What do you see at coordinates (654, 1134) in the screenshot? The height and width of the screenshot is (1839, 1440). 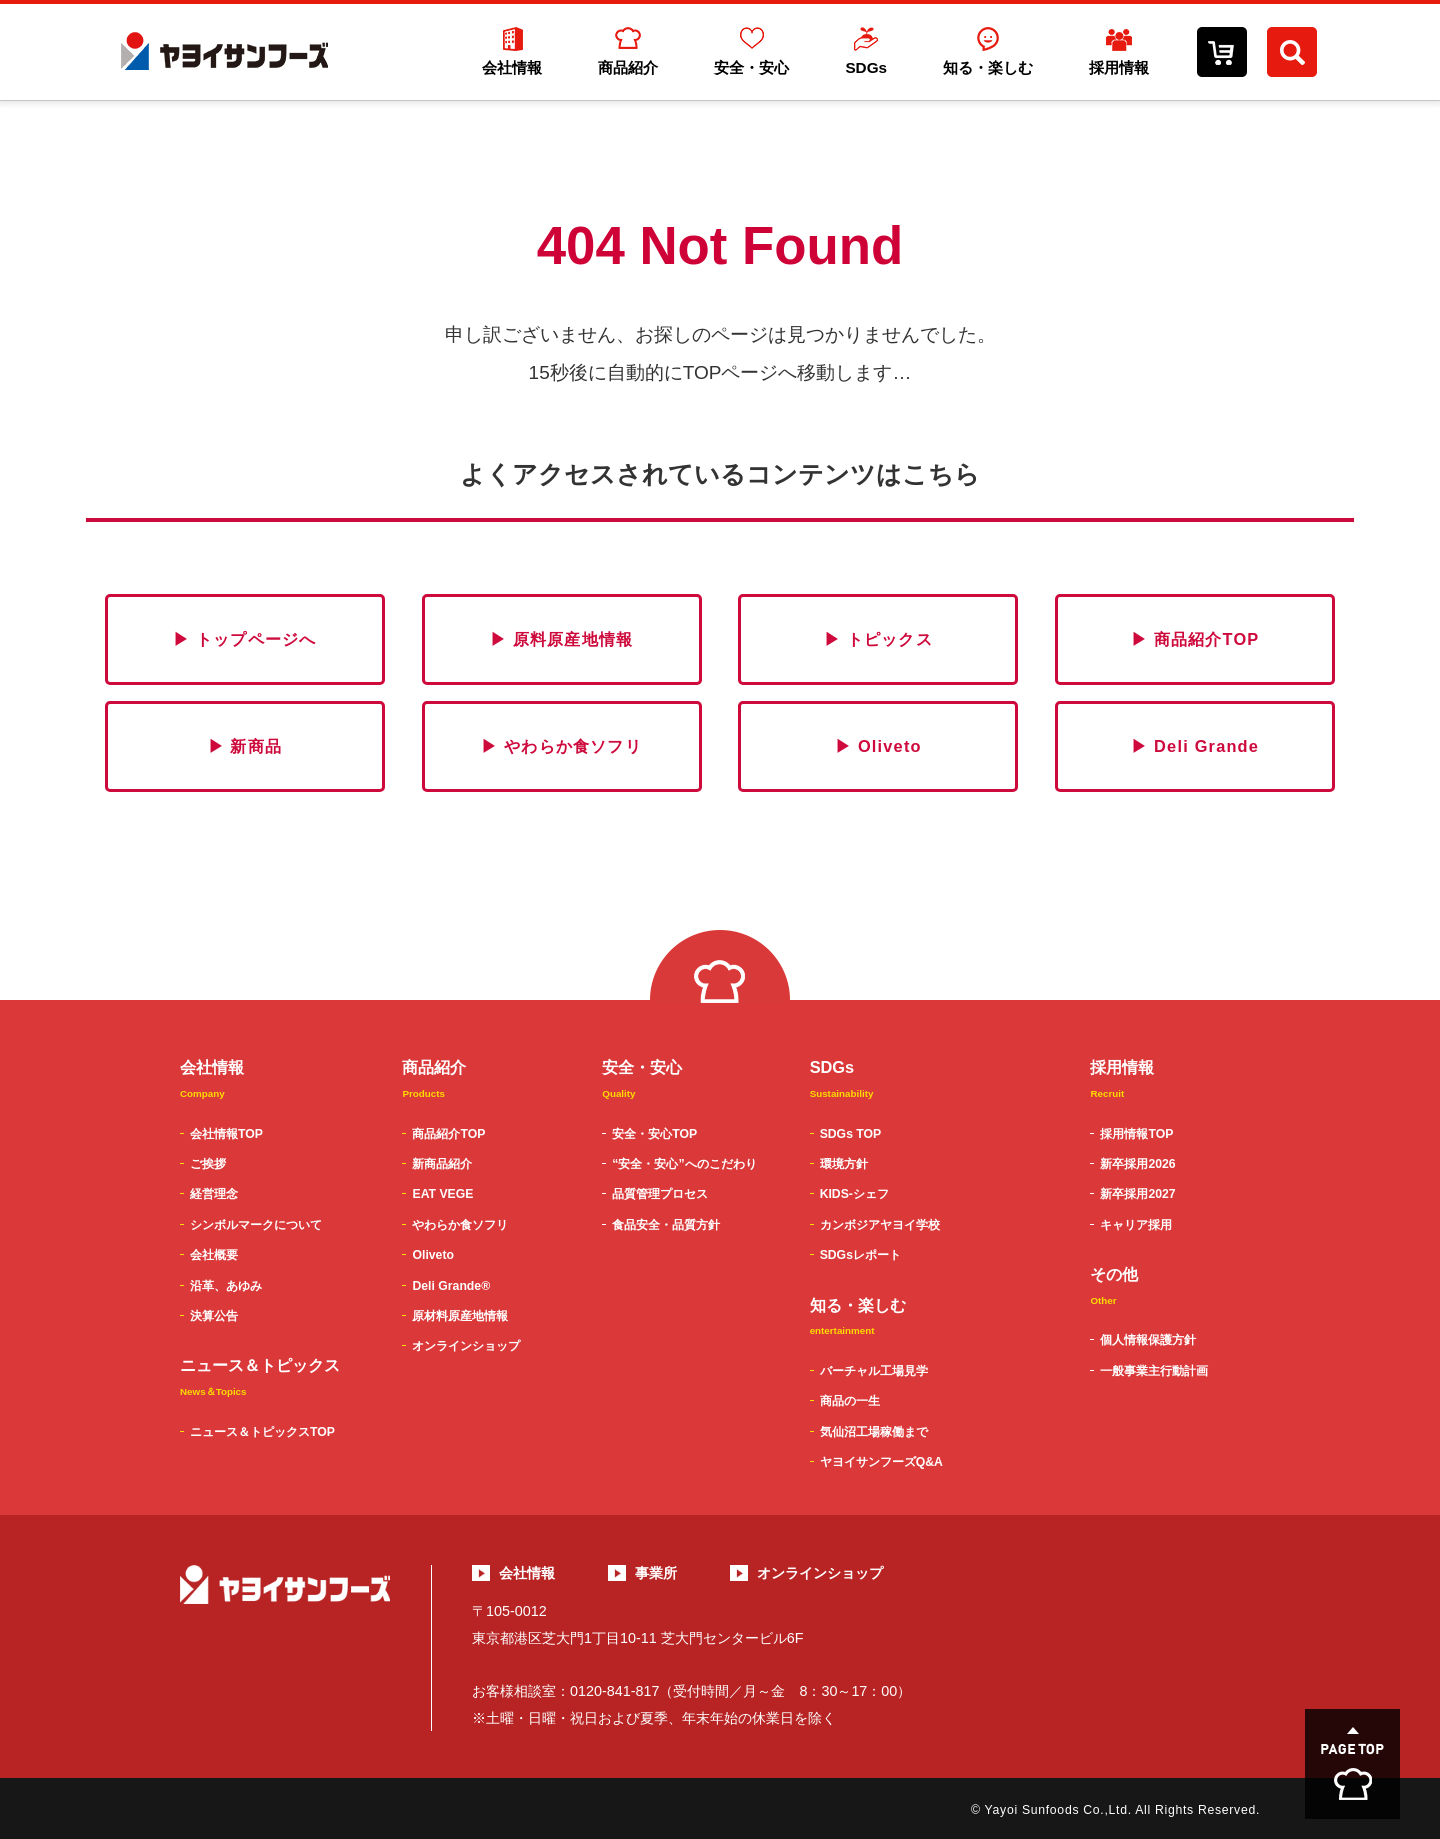 I see `安全・安心TOP` at bounding box center [654, 1134].